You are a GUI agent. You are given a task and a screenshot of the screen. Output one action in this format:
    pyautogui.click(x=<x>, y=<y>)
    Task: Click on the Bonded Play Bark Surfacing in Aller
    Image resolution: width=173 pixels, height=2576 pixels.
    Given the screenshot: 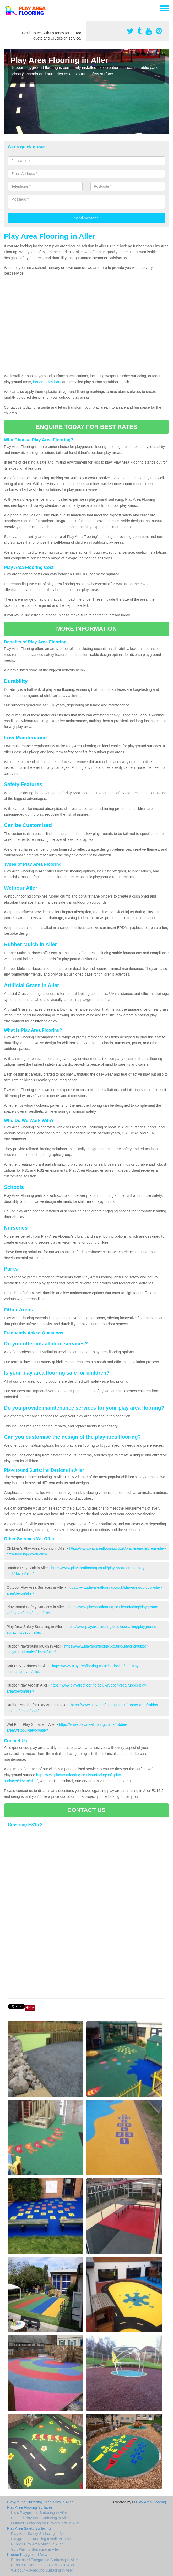 What is the action you would take?
    pyautogui.click(x=40, y=2518)
    